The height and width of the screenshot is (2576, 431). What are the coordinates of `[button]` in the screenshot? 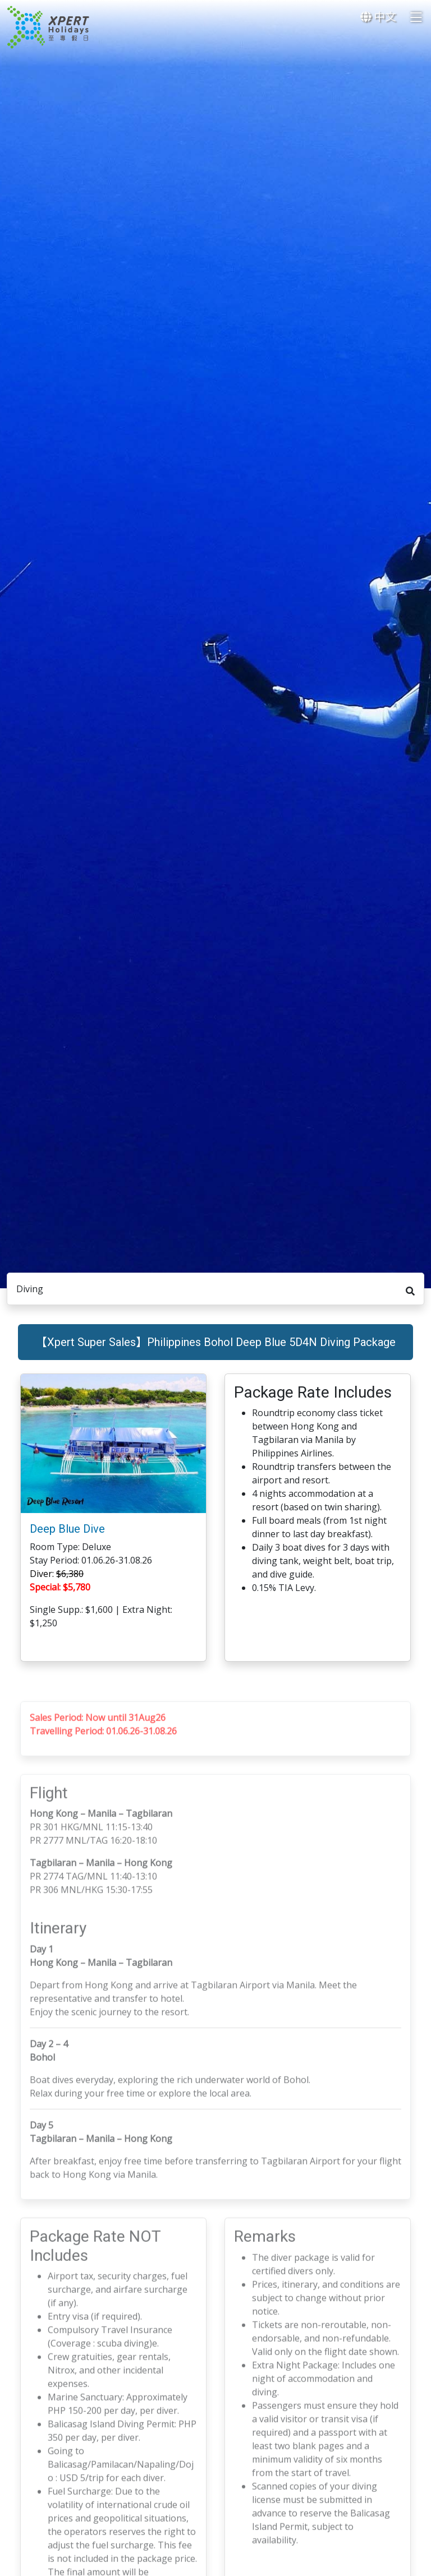 It's located at (196, 1453).